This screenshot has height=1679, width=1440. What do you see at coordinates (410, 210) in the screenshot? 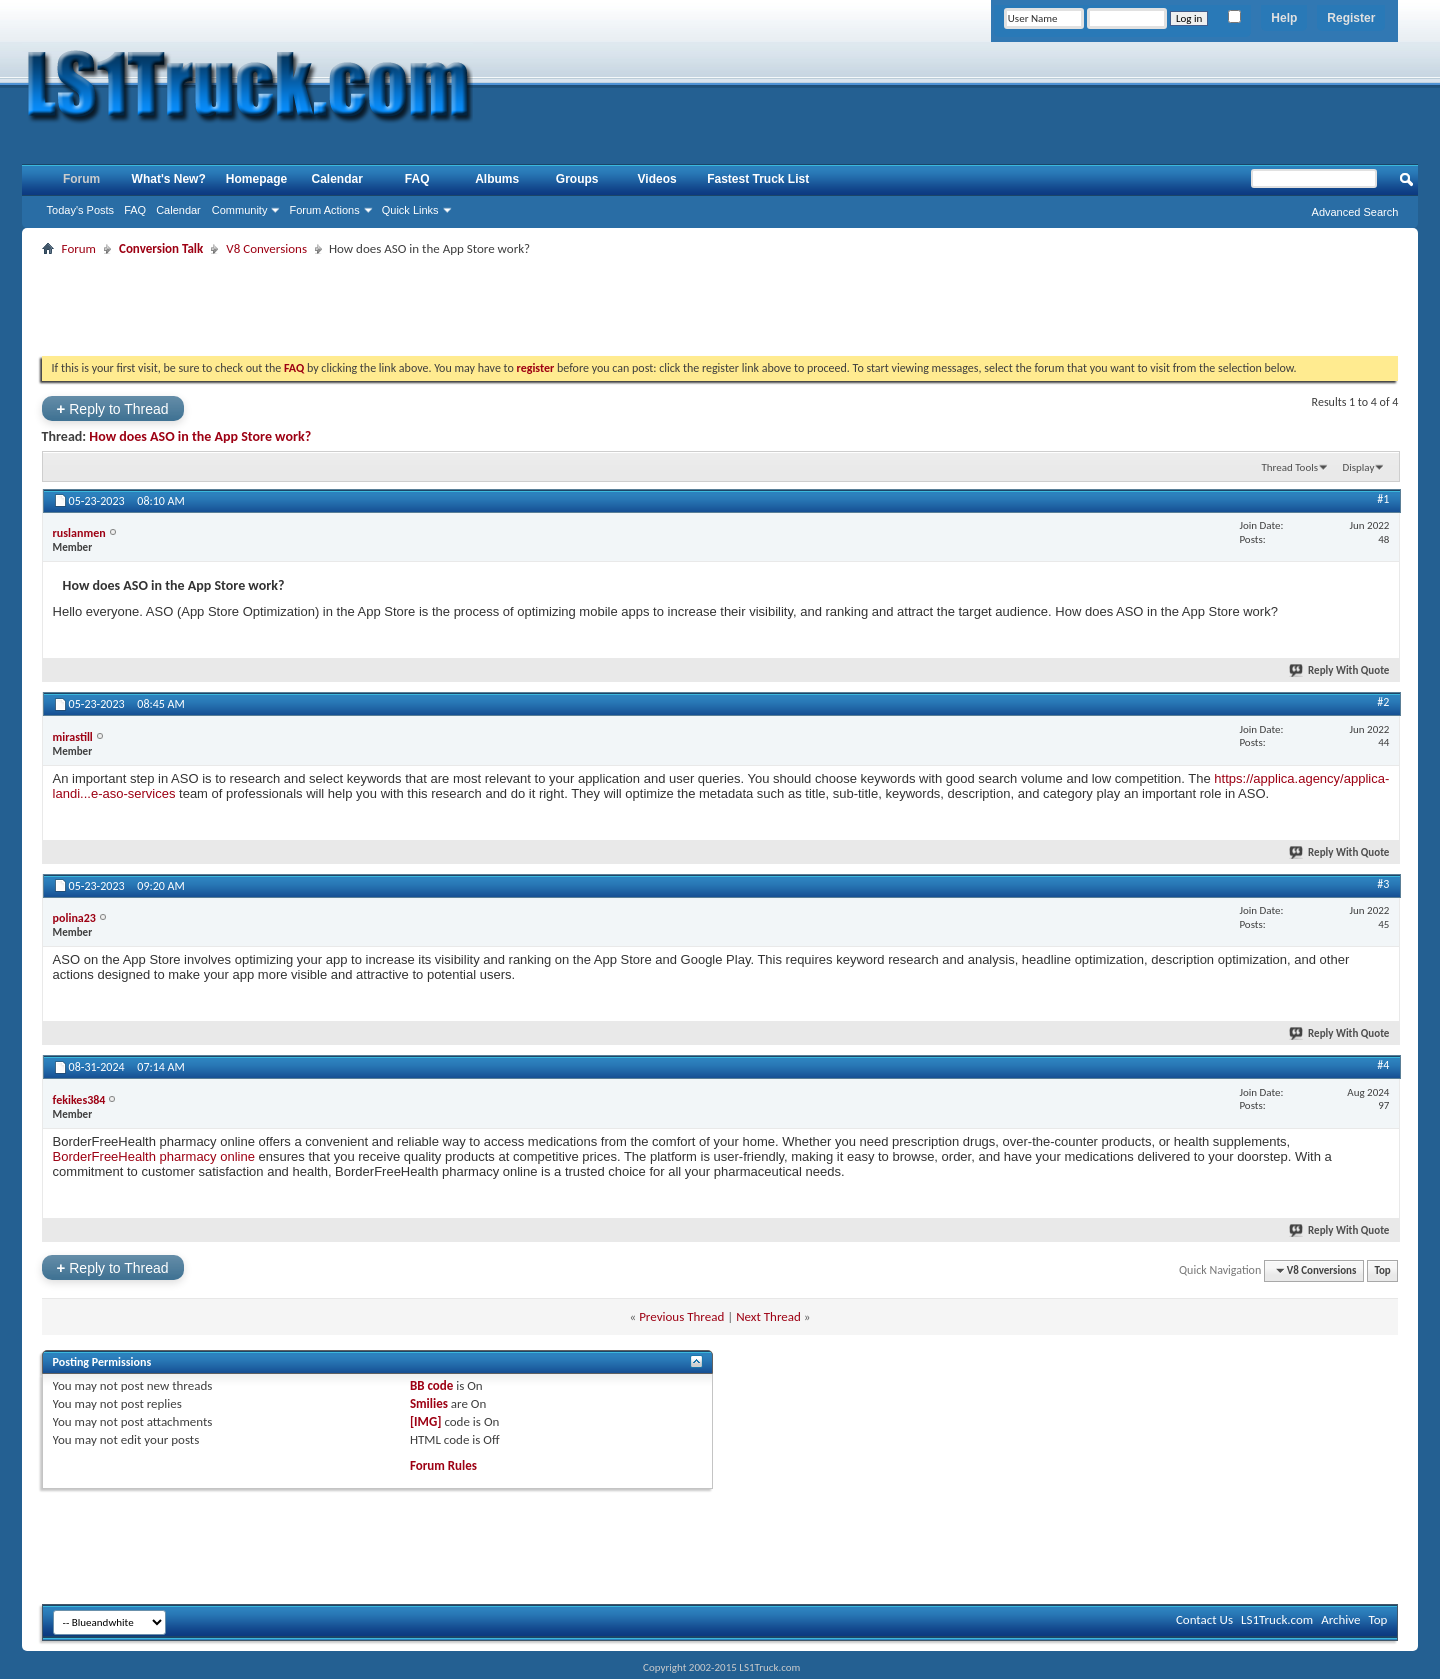
I see `Quick Links` at bounding box center [410, 210].